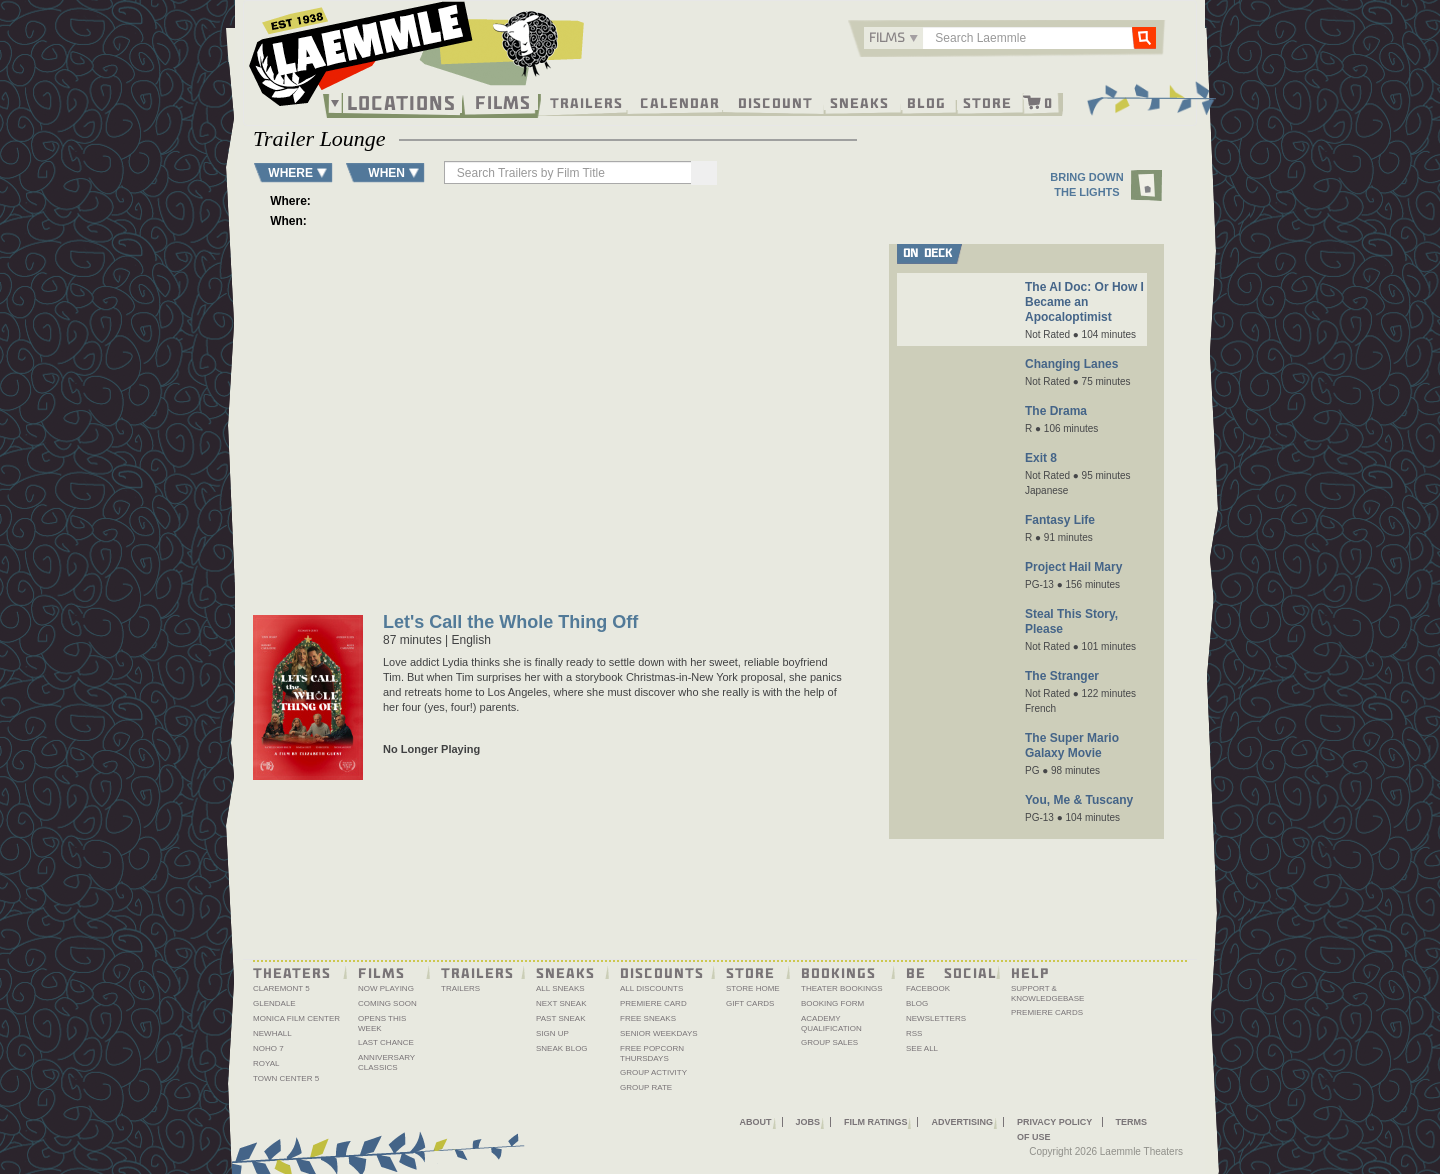 Image resolution: width=1440 pixels, height=1174 pixels. What do you see at coordinates (775, 102) in the screenshot?
I see `Discount` at bounding box center [775, 102].